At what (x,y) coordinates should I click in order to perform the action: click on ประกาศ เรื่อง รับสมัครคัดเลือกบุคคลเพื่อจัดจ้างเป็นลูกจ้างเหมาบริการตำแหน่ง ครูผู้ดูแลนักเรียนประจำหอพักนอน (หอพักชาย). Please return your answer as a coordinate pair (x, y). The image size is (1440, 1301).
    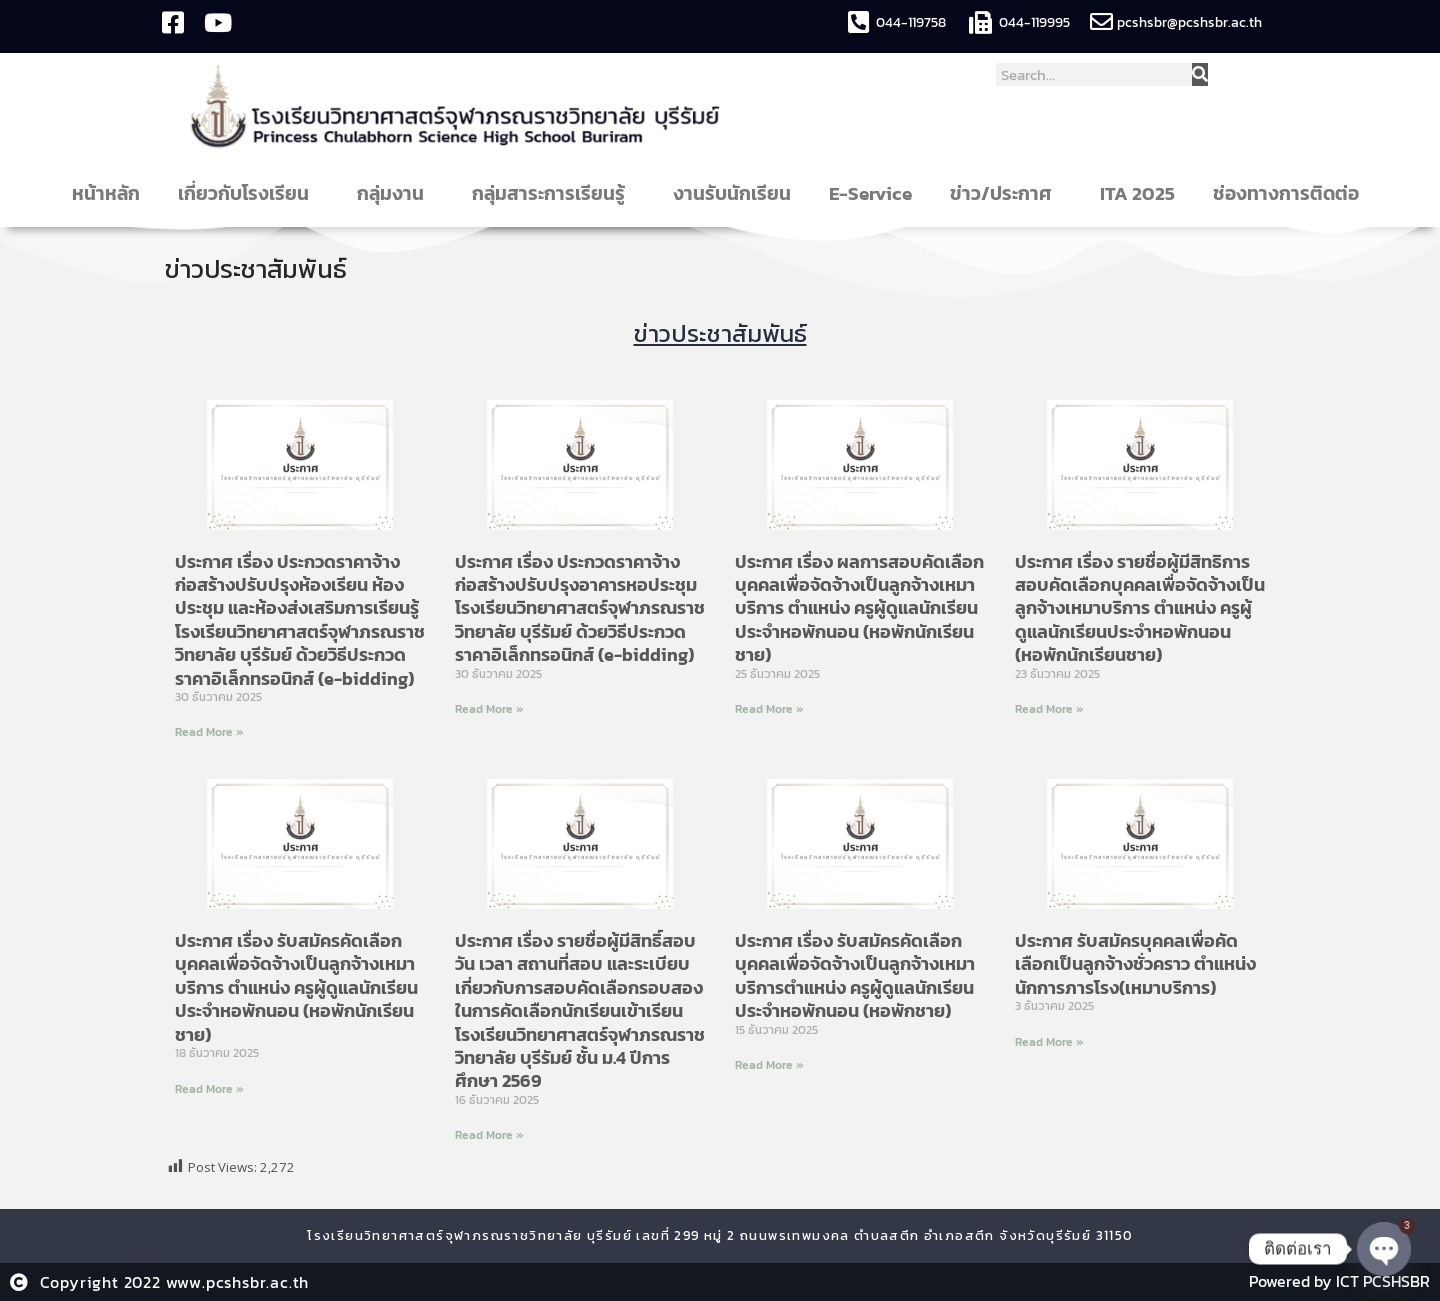
    Looking at the image, I should click on (855, 974).